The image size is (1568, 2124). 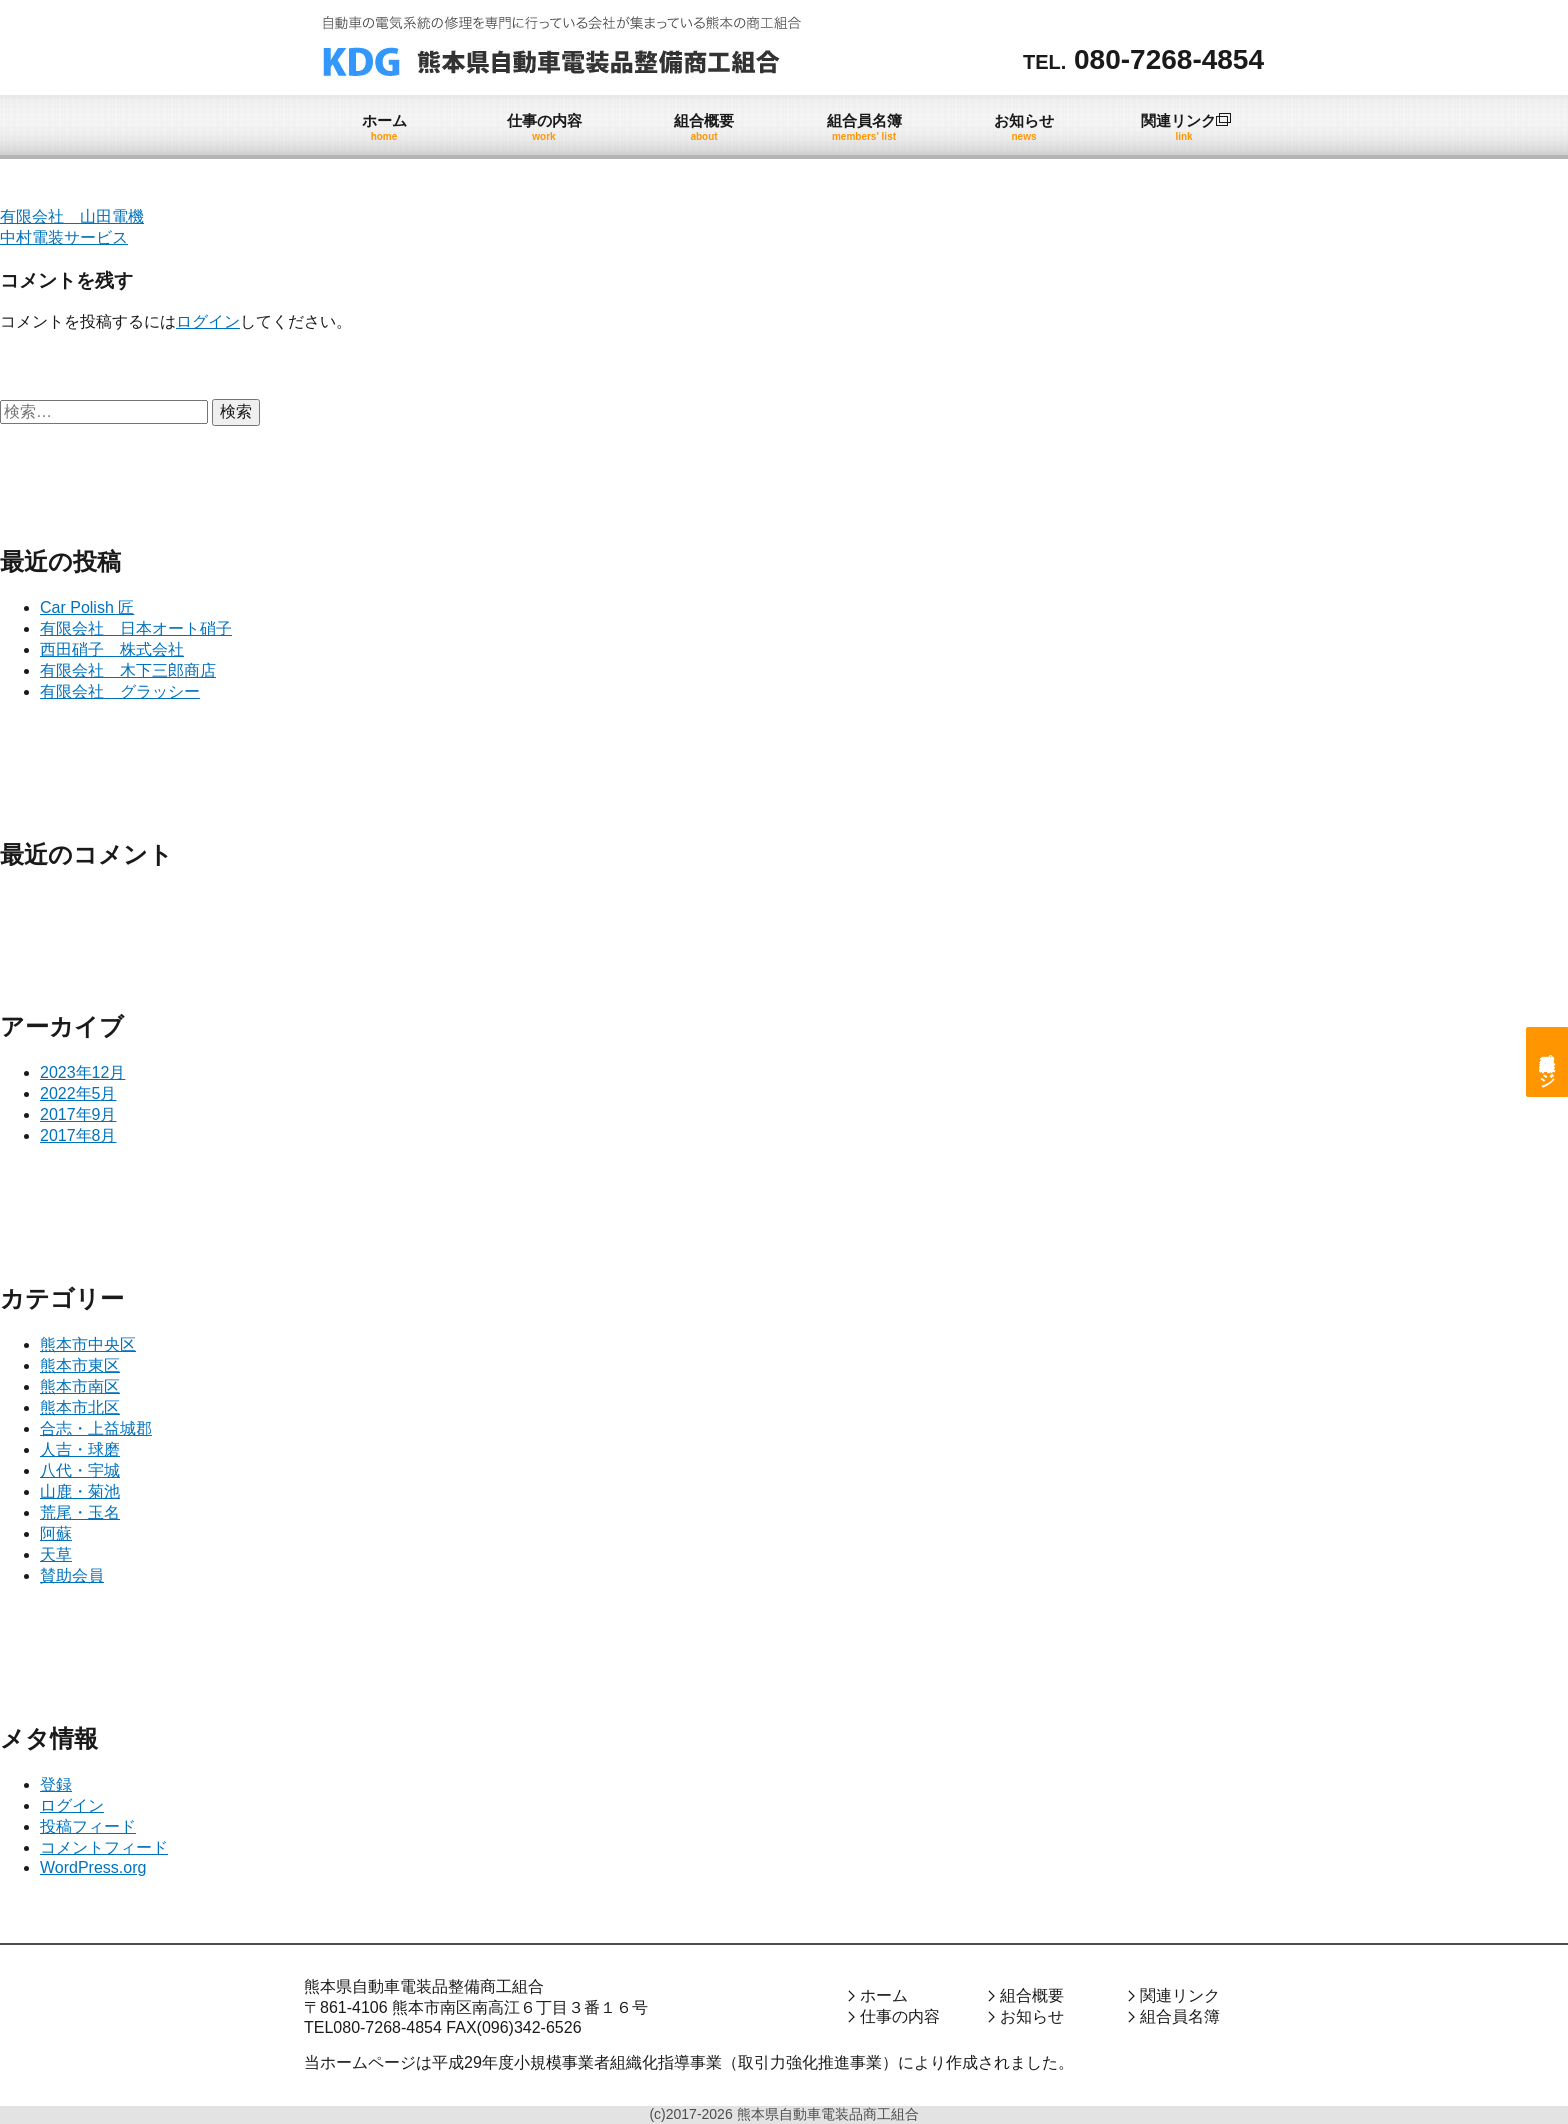 What do you see at coordinates (56, 1533) in the screenshot?
I see `阿蘇` at bounding box center [56, 1533].